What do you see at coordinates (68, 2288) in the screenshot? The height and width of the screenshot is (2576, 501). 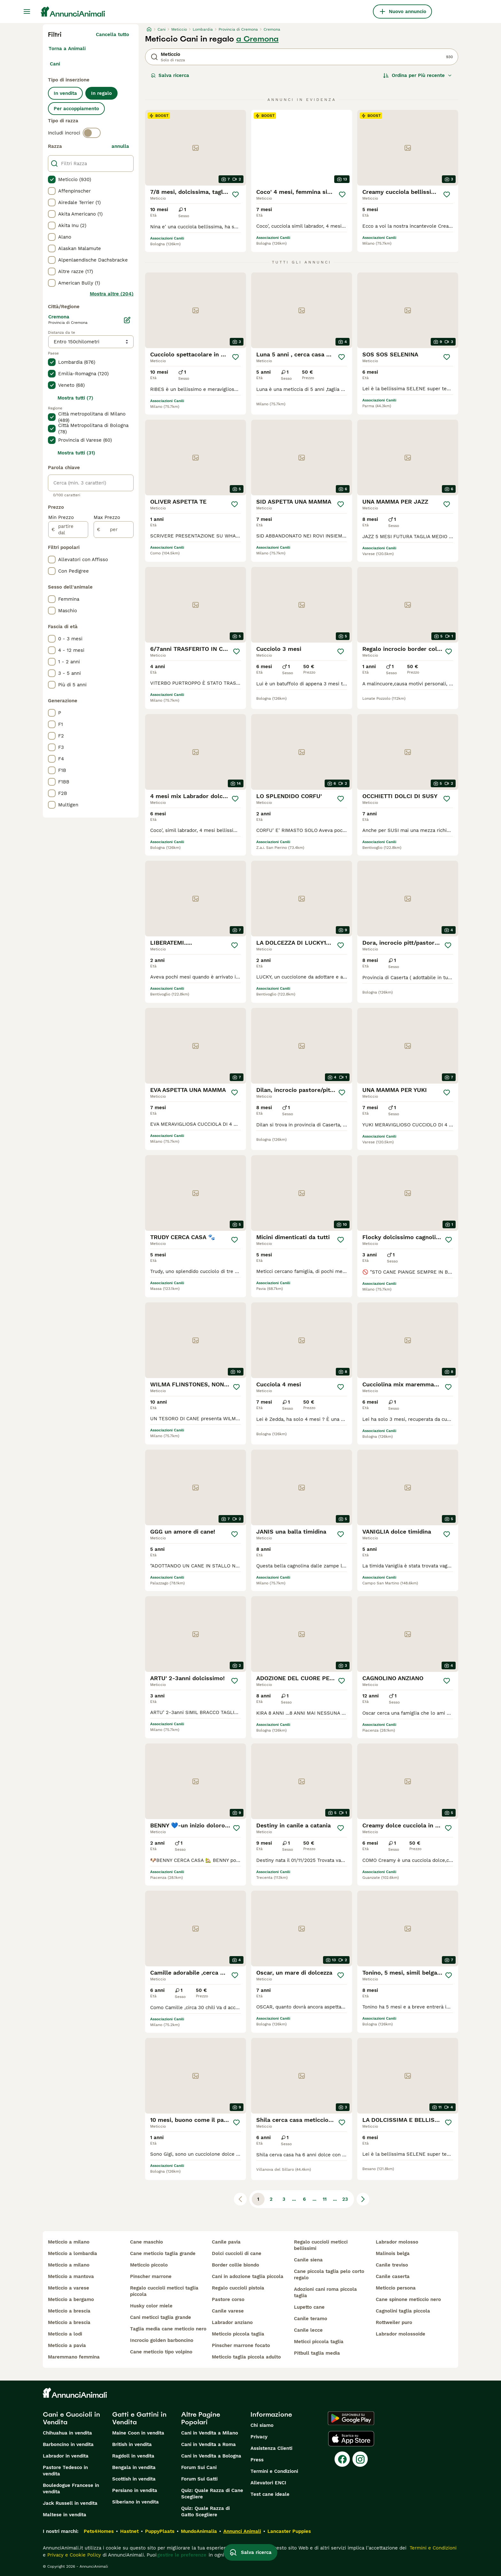 I see `meticcio a varese` at bounding box center [68, 2288].